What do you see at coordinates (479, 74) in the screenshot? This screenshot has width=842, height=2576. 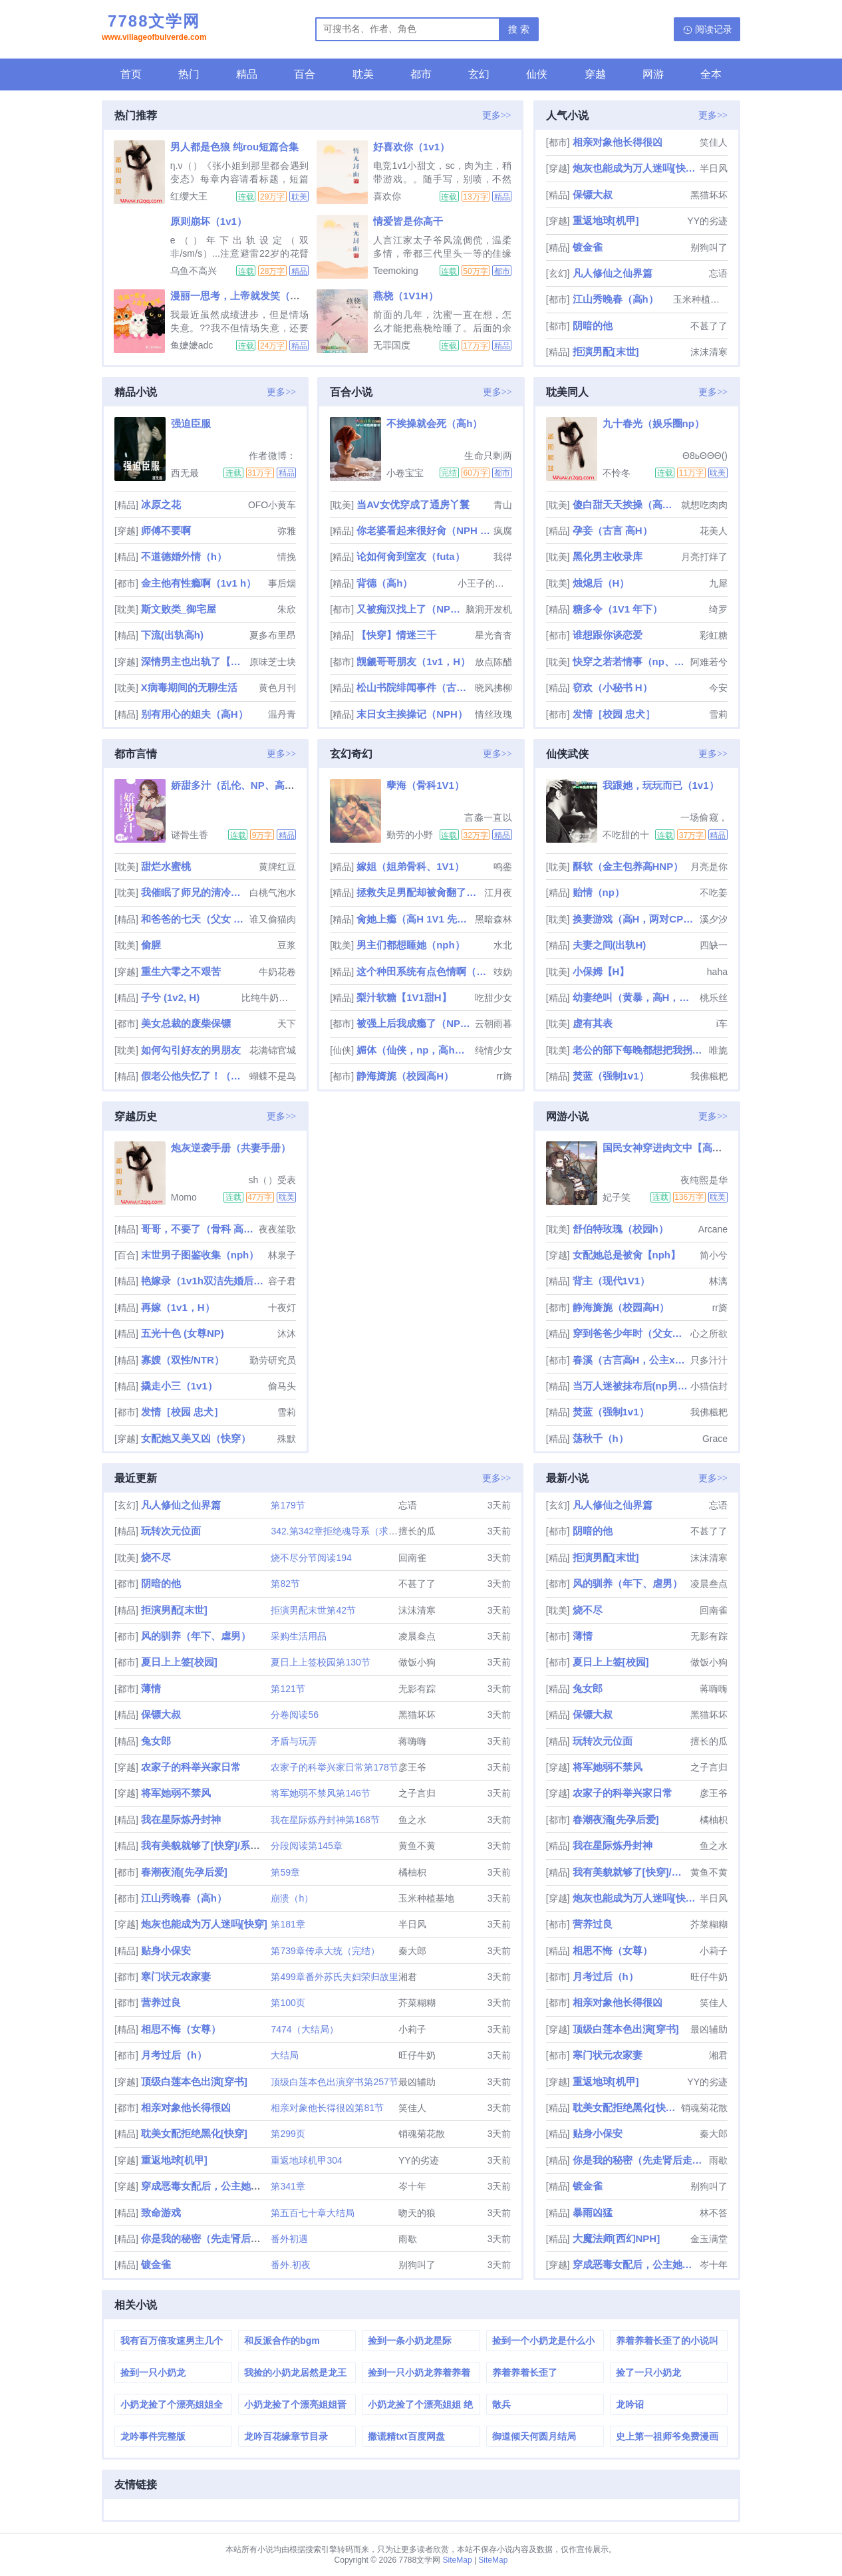 I see `玄幻` at bounding box center [479, 74].